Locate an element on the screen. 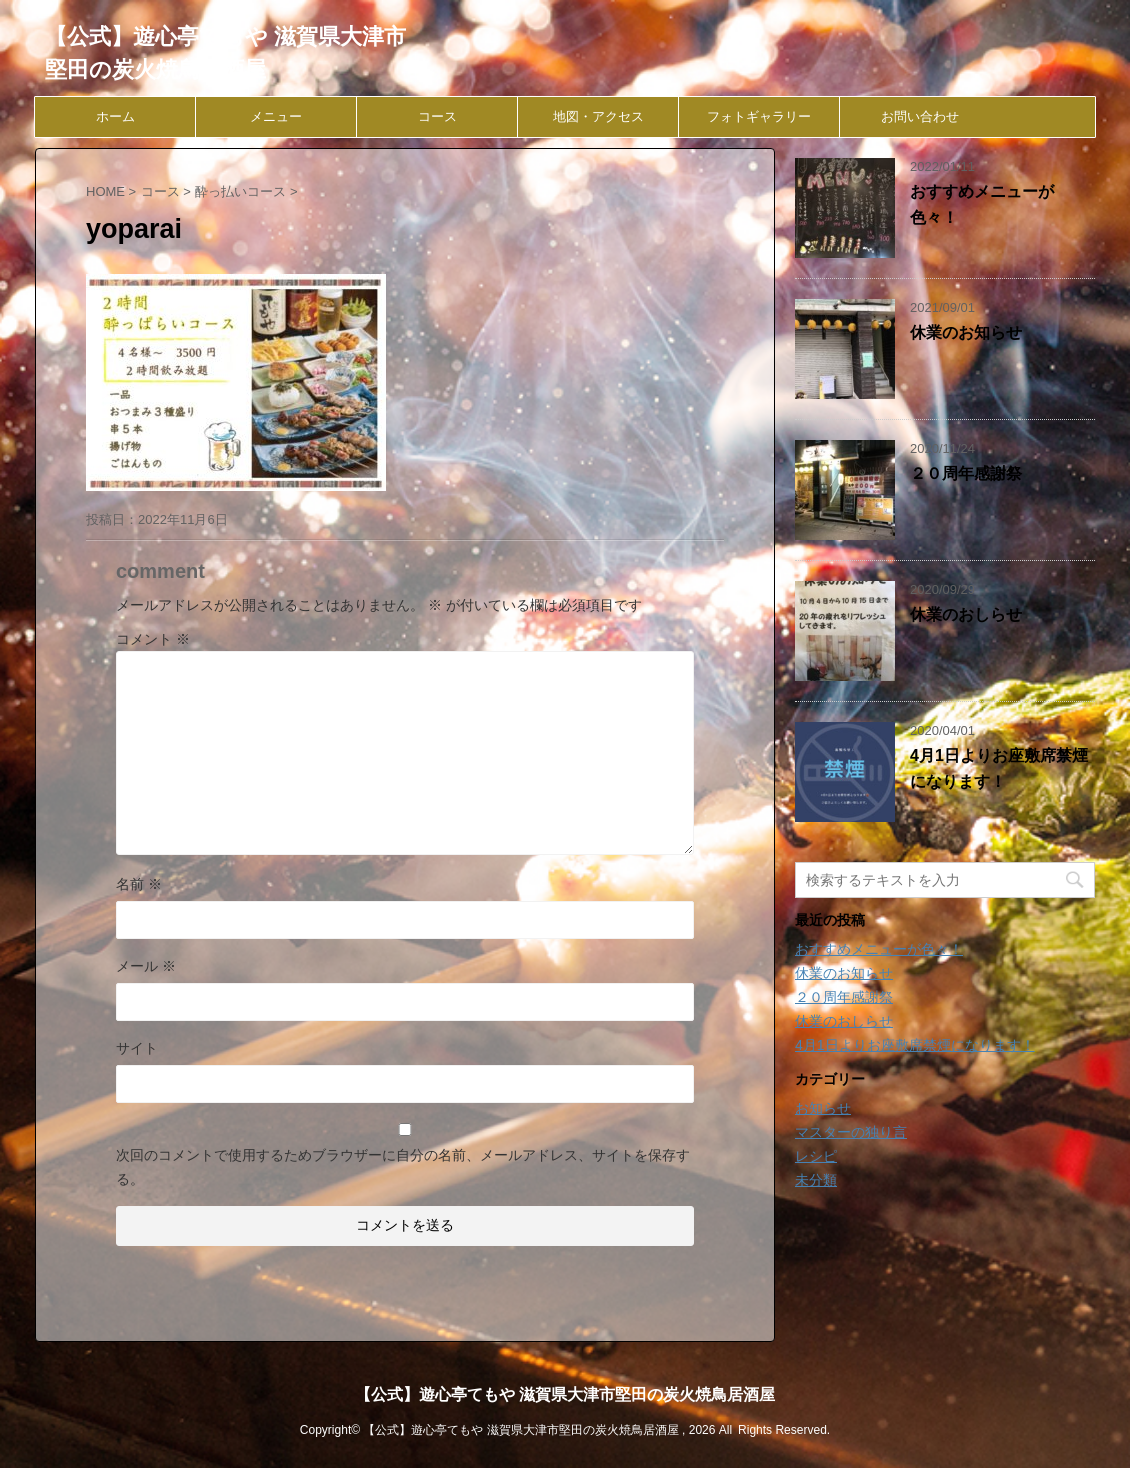  地図・アクセス is located at coordinates (598, 116).